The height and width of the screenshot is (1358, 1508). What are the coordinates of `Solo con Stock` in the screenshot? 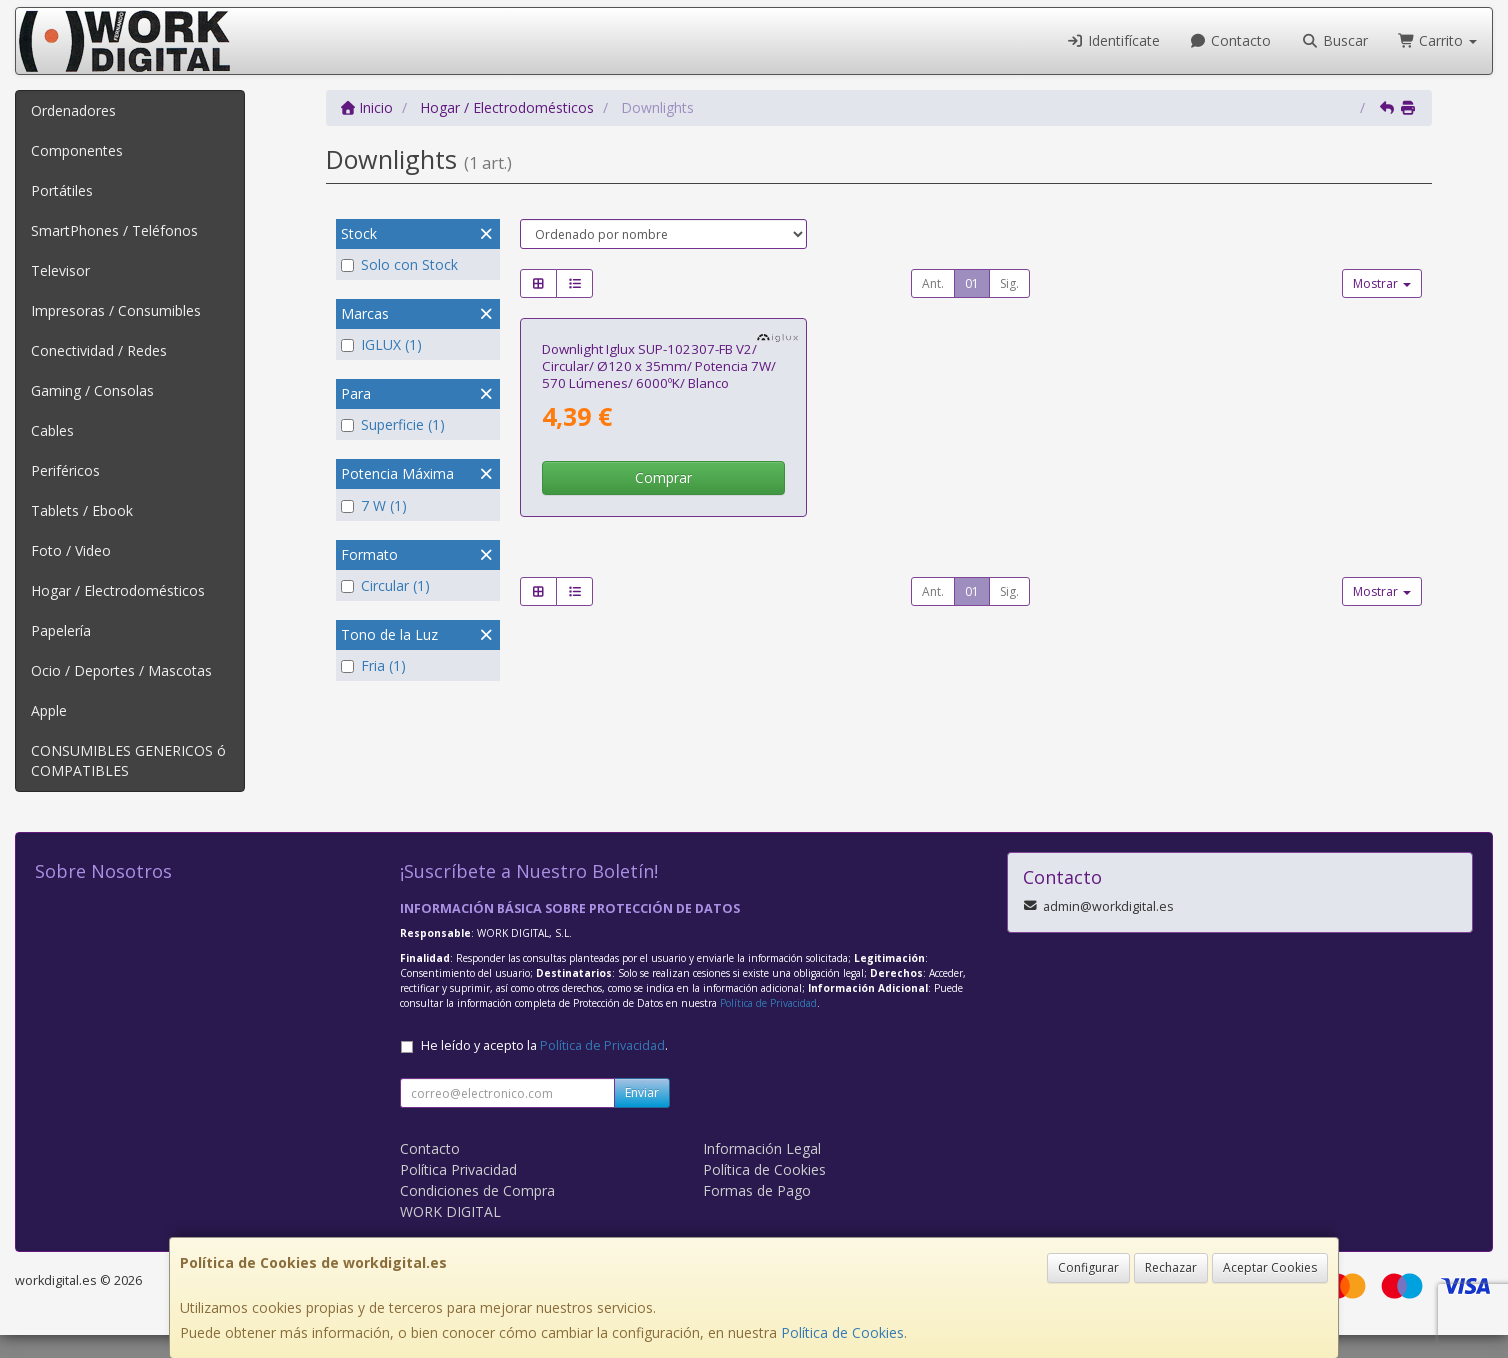 It's located at (399, 264).